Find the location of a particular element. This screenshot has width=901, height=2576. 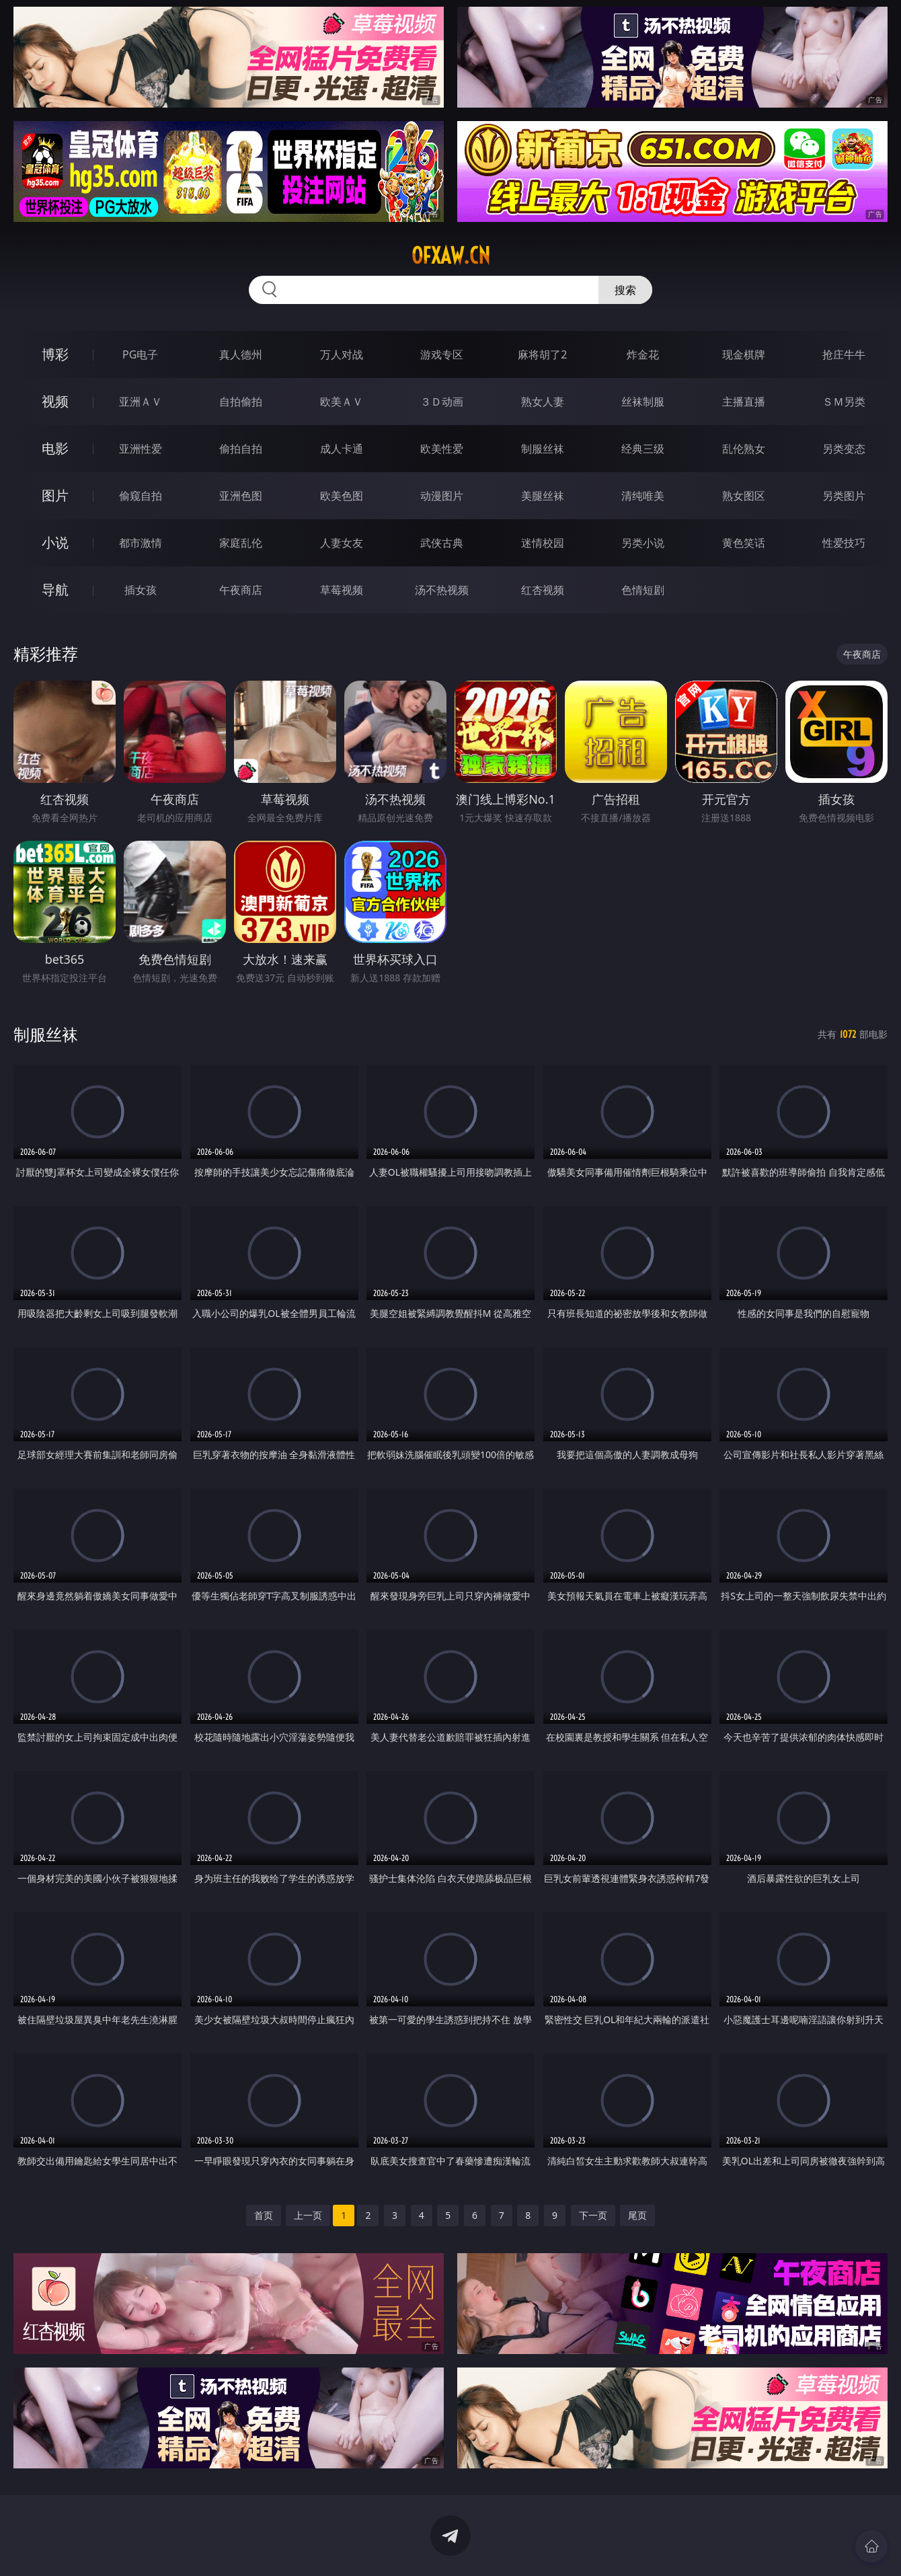

亚洲ＡＶ is located at coordinates (140, 401).